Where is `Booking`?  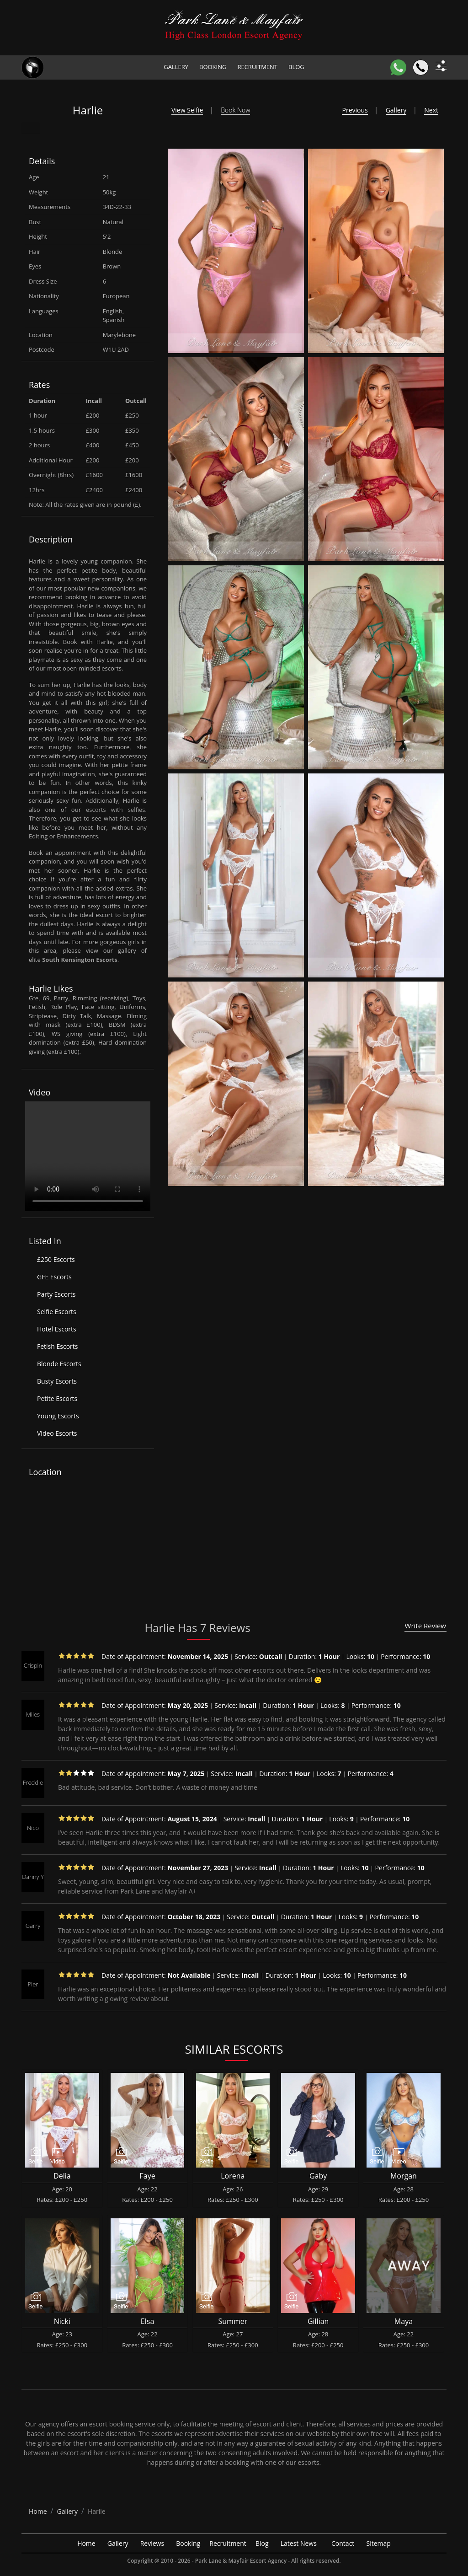 Booking is located at coordinates (212, 67).